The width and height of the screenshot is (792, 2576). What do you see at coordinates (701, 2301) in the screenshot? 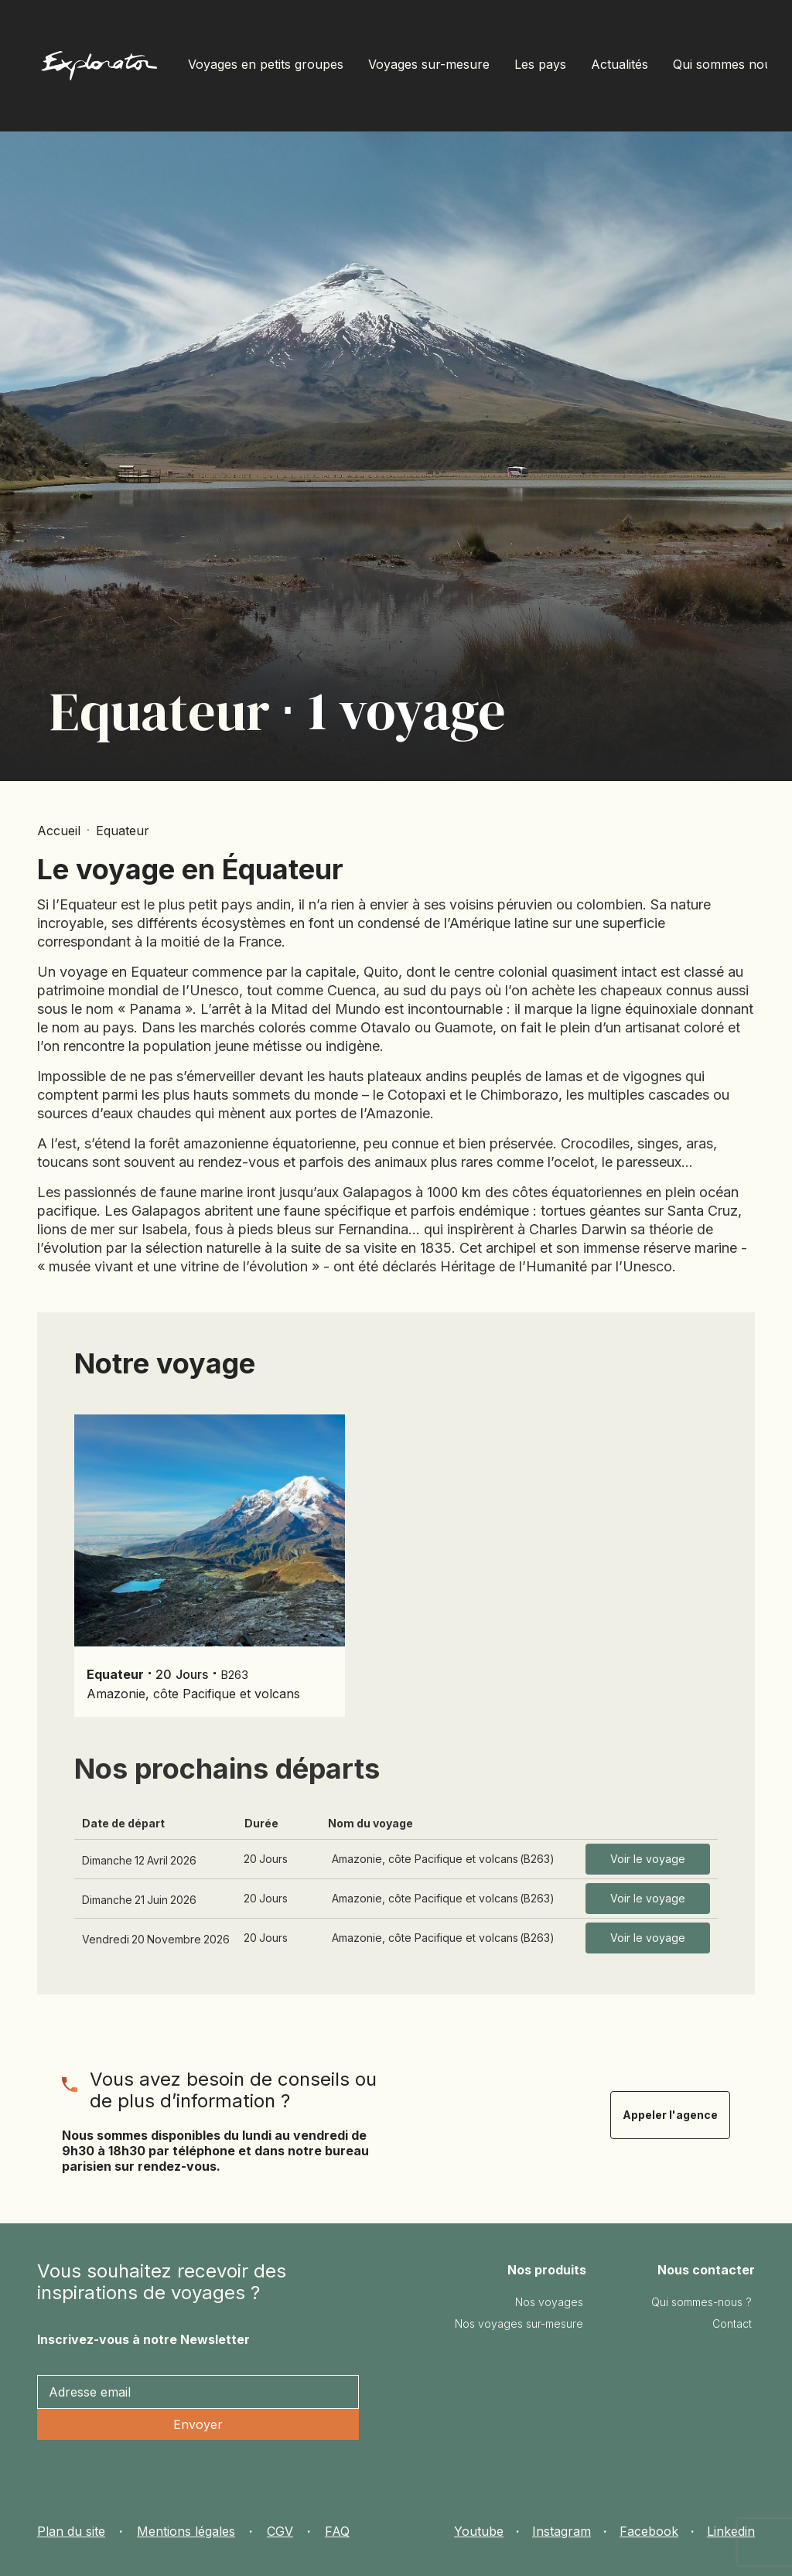
I see `Qui sommes-nous ?` at bounding box center [701, 2301].